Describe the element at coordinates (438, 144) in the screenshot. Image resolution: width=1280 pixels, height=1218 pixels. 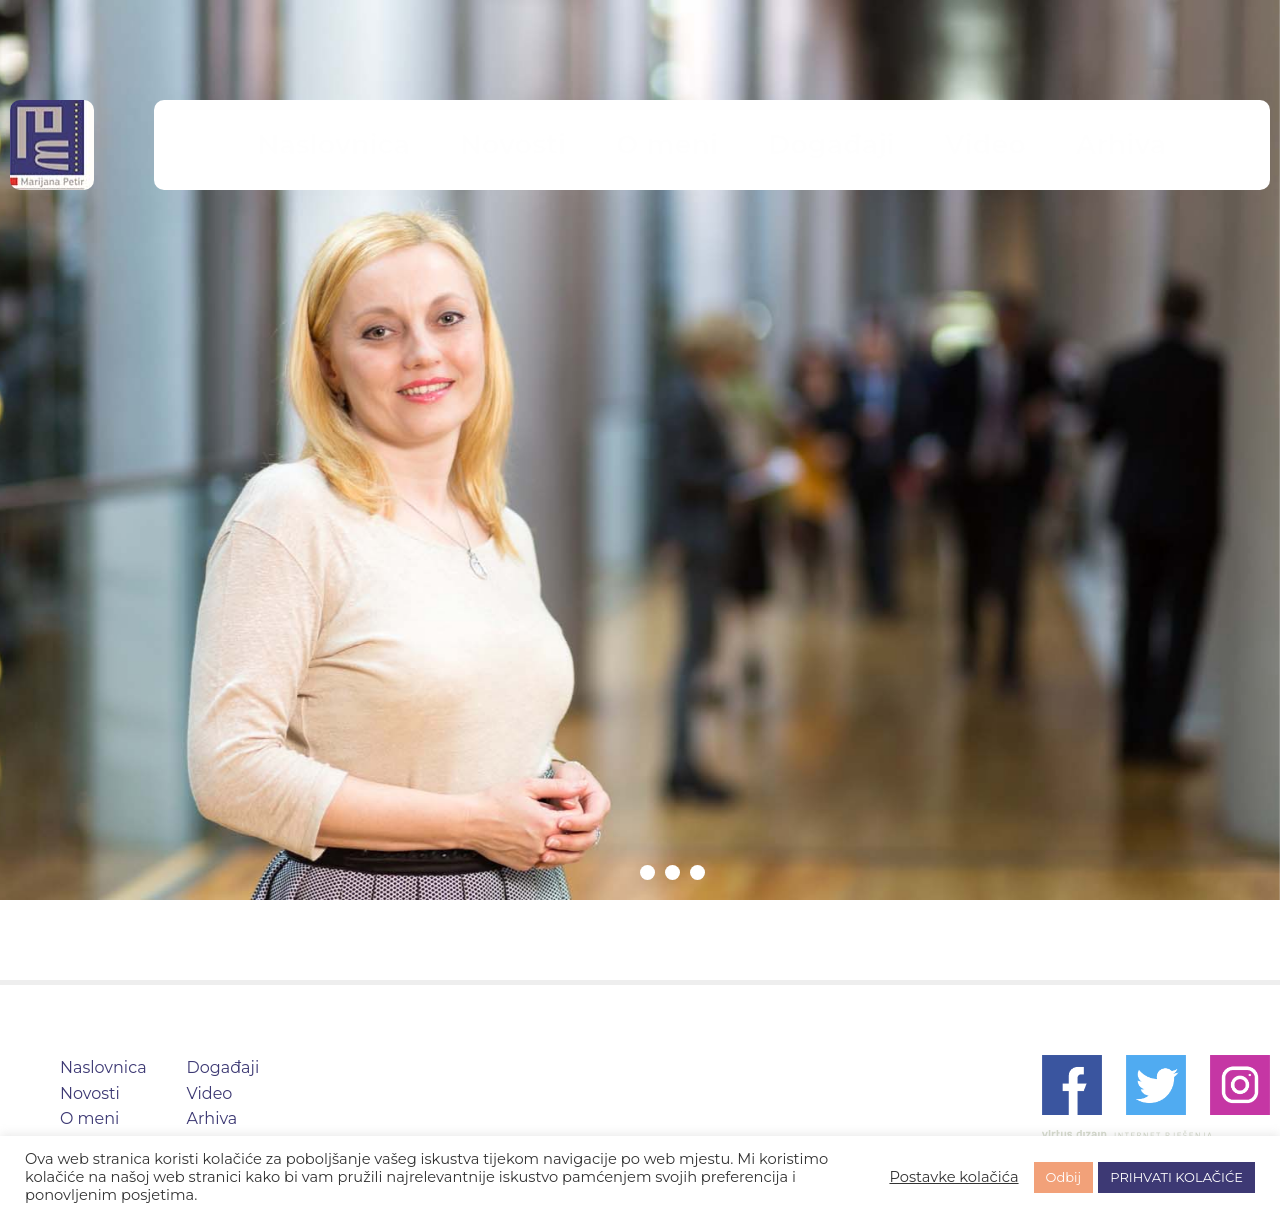
I see `Naslovnica` at that location.